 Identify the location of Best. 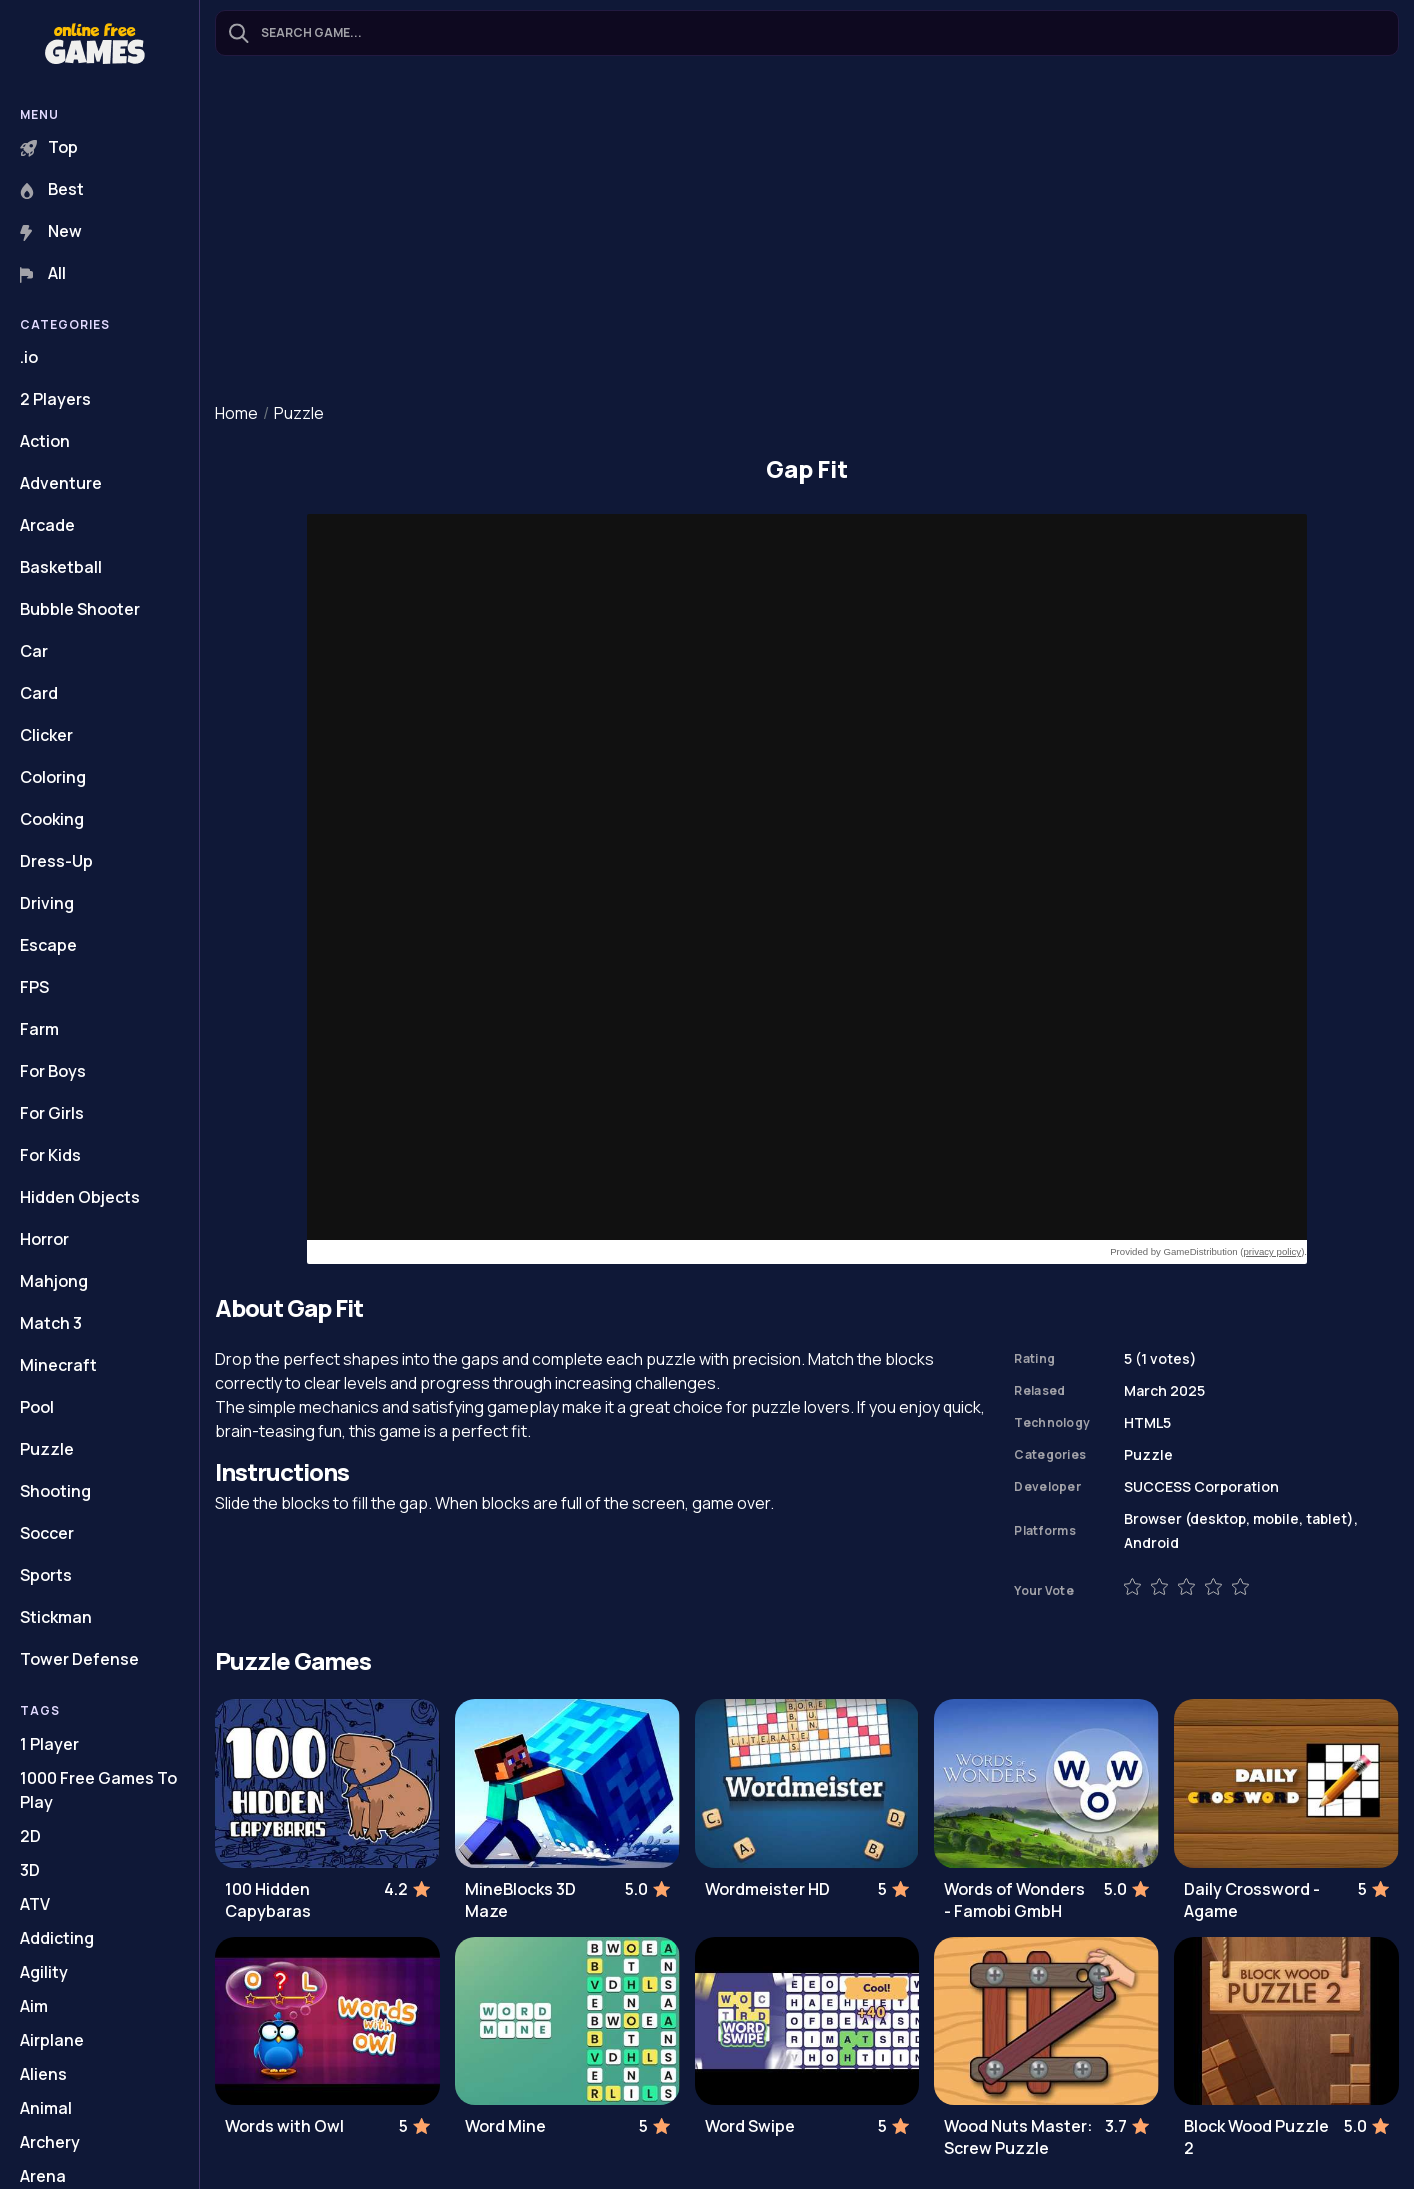
(52, 189).